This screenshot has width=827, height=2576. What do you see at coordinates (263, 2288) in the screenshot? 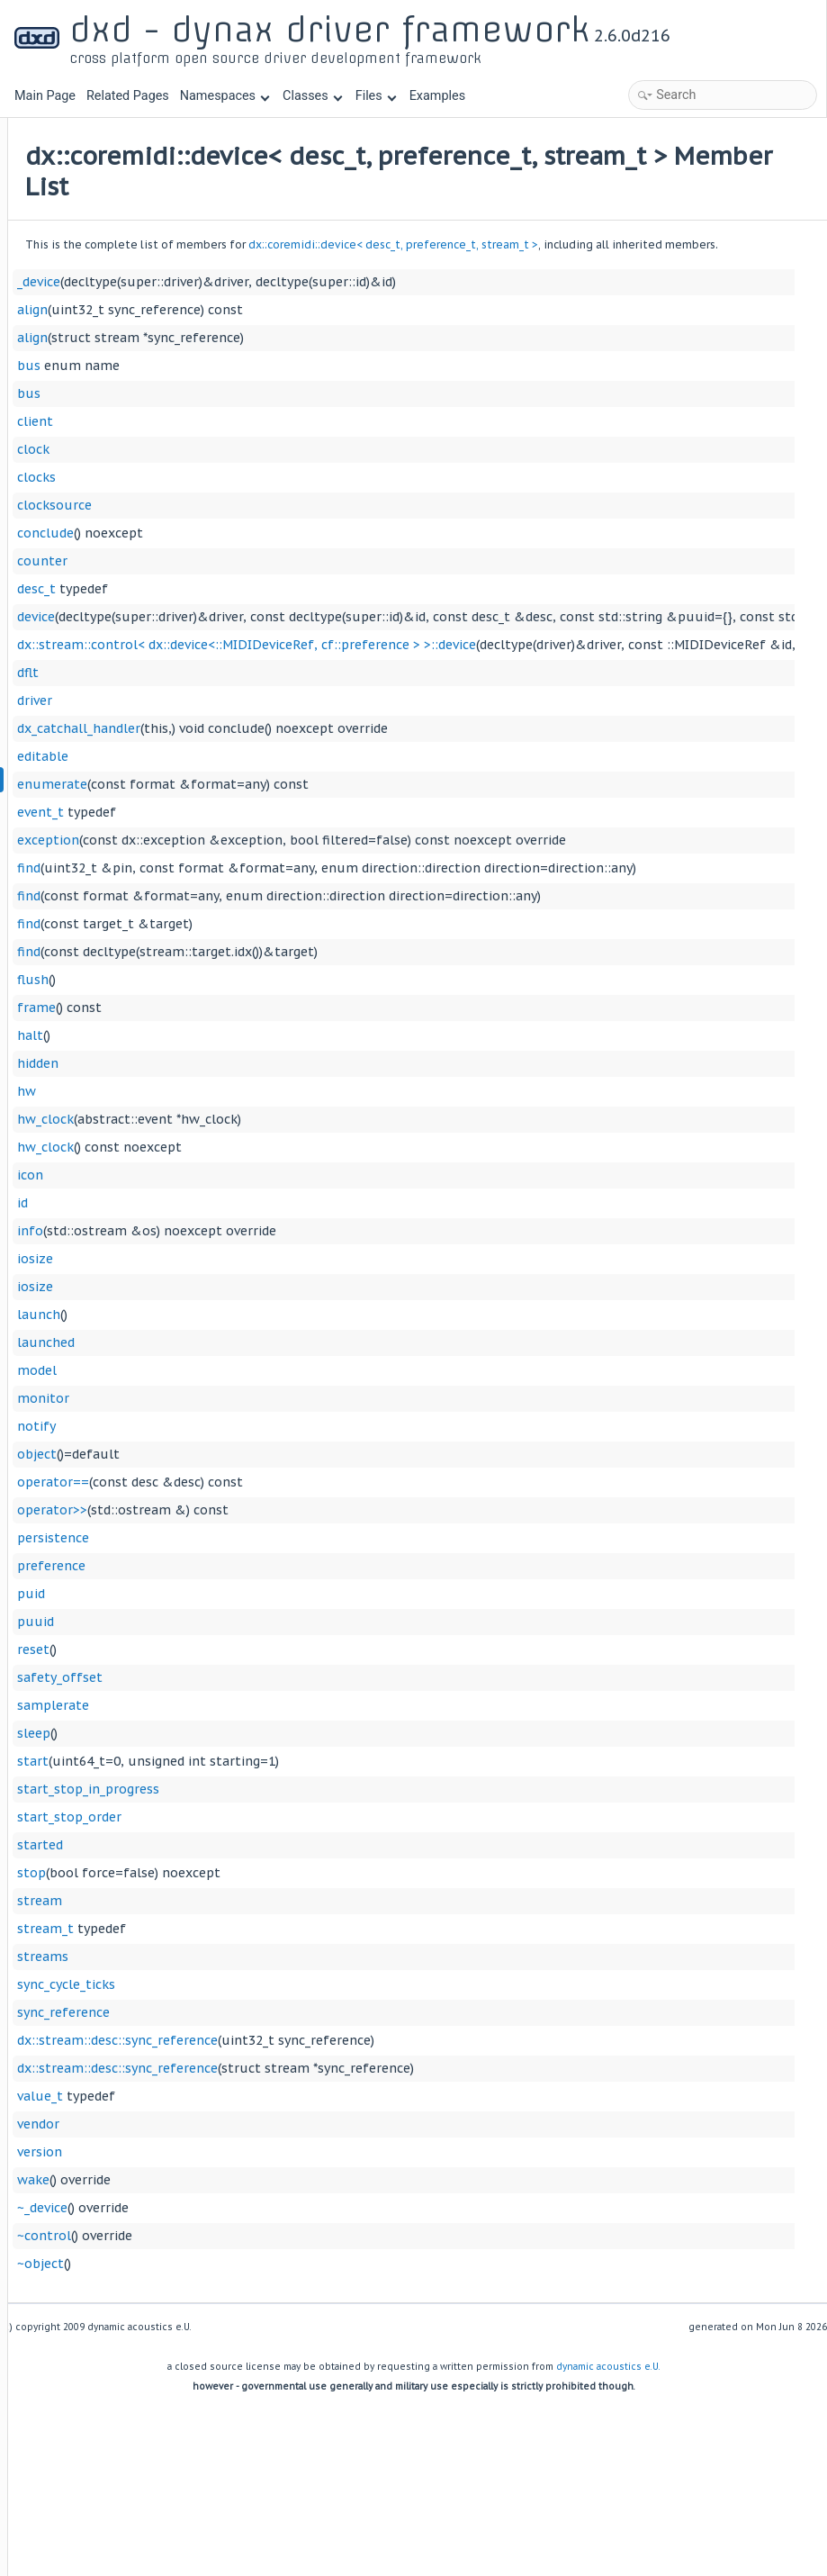
I see `~object` at bounding box center [263, 2288].